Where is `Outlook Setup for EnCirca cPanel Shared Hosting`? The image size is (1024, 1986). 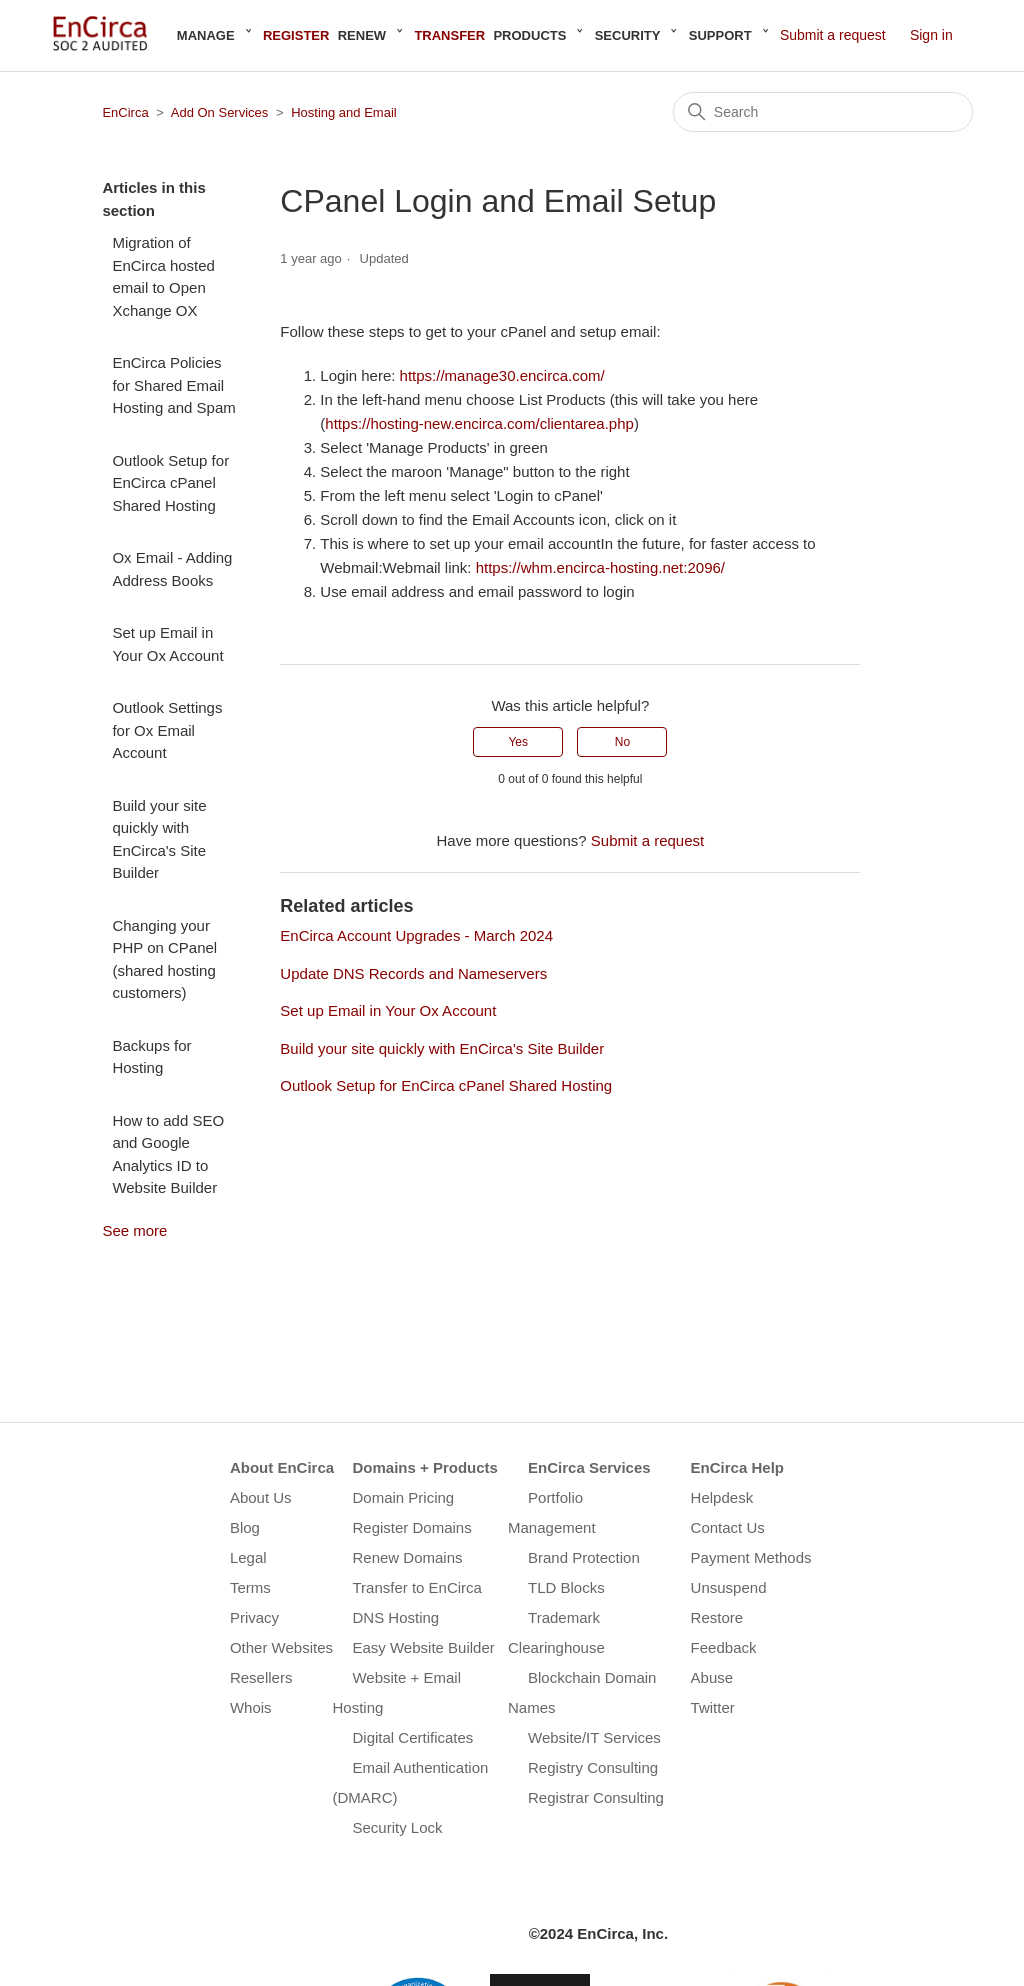 Outlook Setup for EnCirca cPanel Shared Hosting is located at coordinates (170, 483).